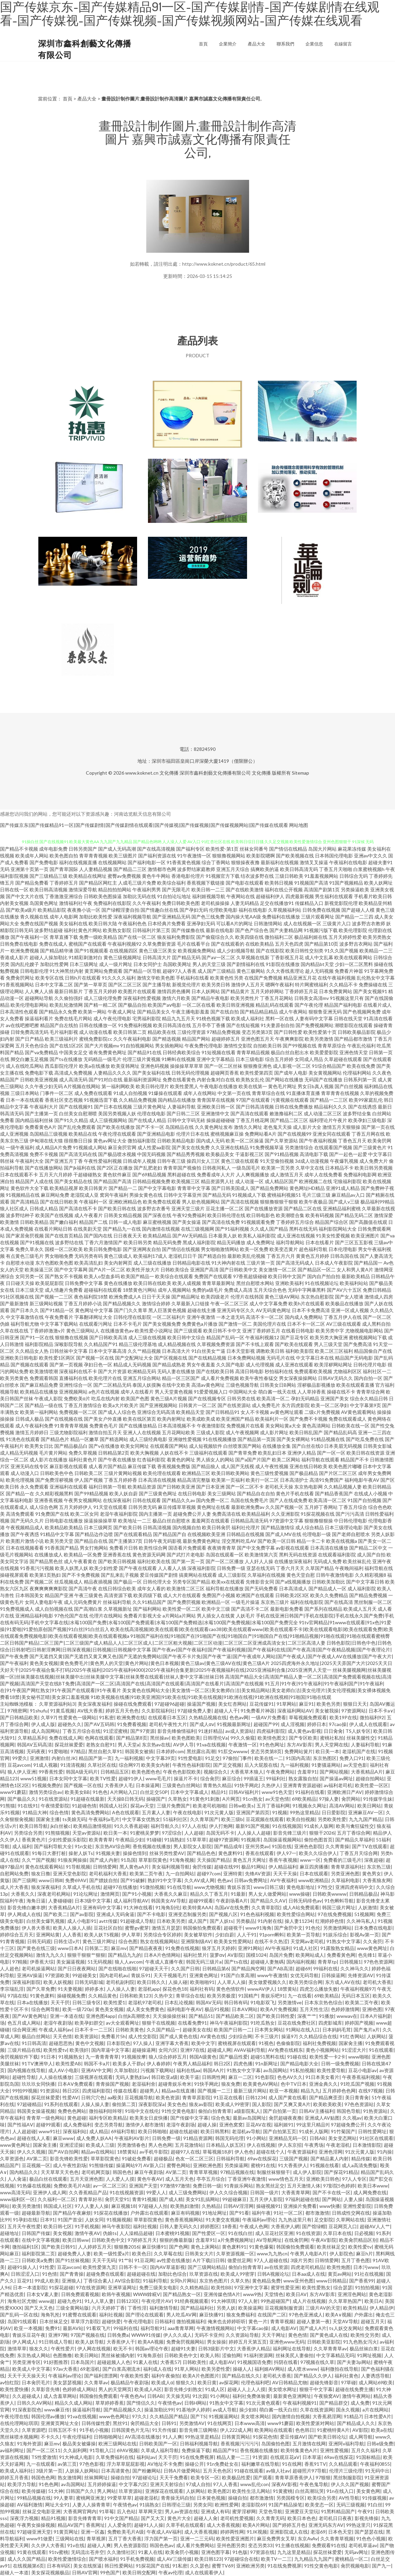  What do you see at coordinates (204, 1962) in the screenshot?
I see `韩国无码三级片a` at bounding box center [204, 1962].